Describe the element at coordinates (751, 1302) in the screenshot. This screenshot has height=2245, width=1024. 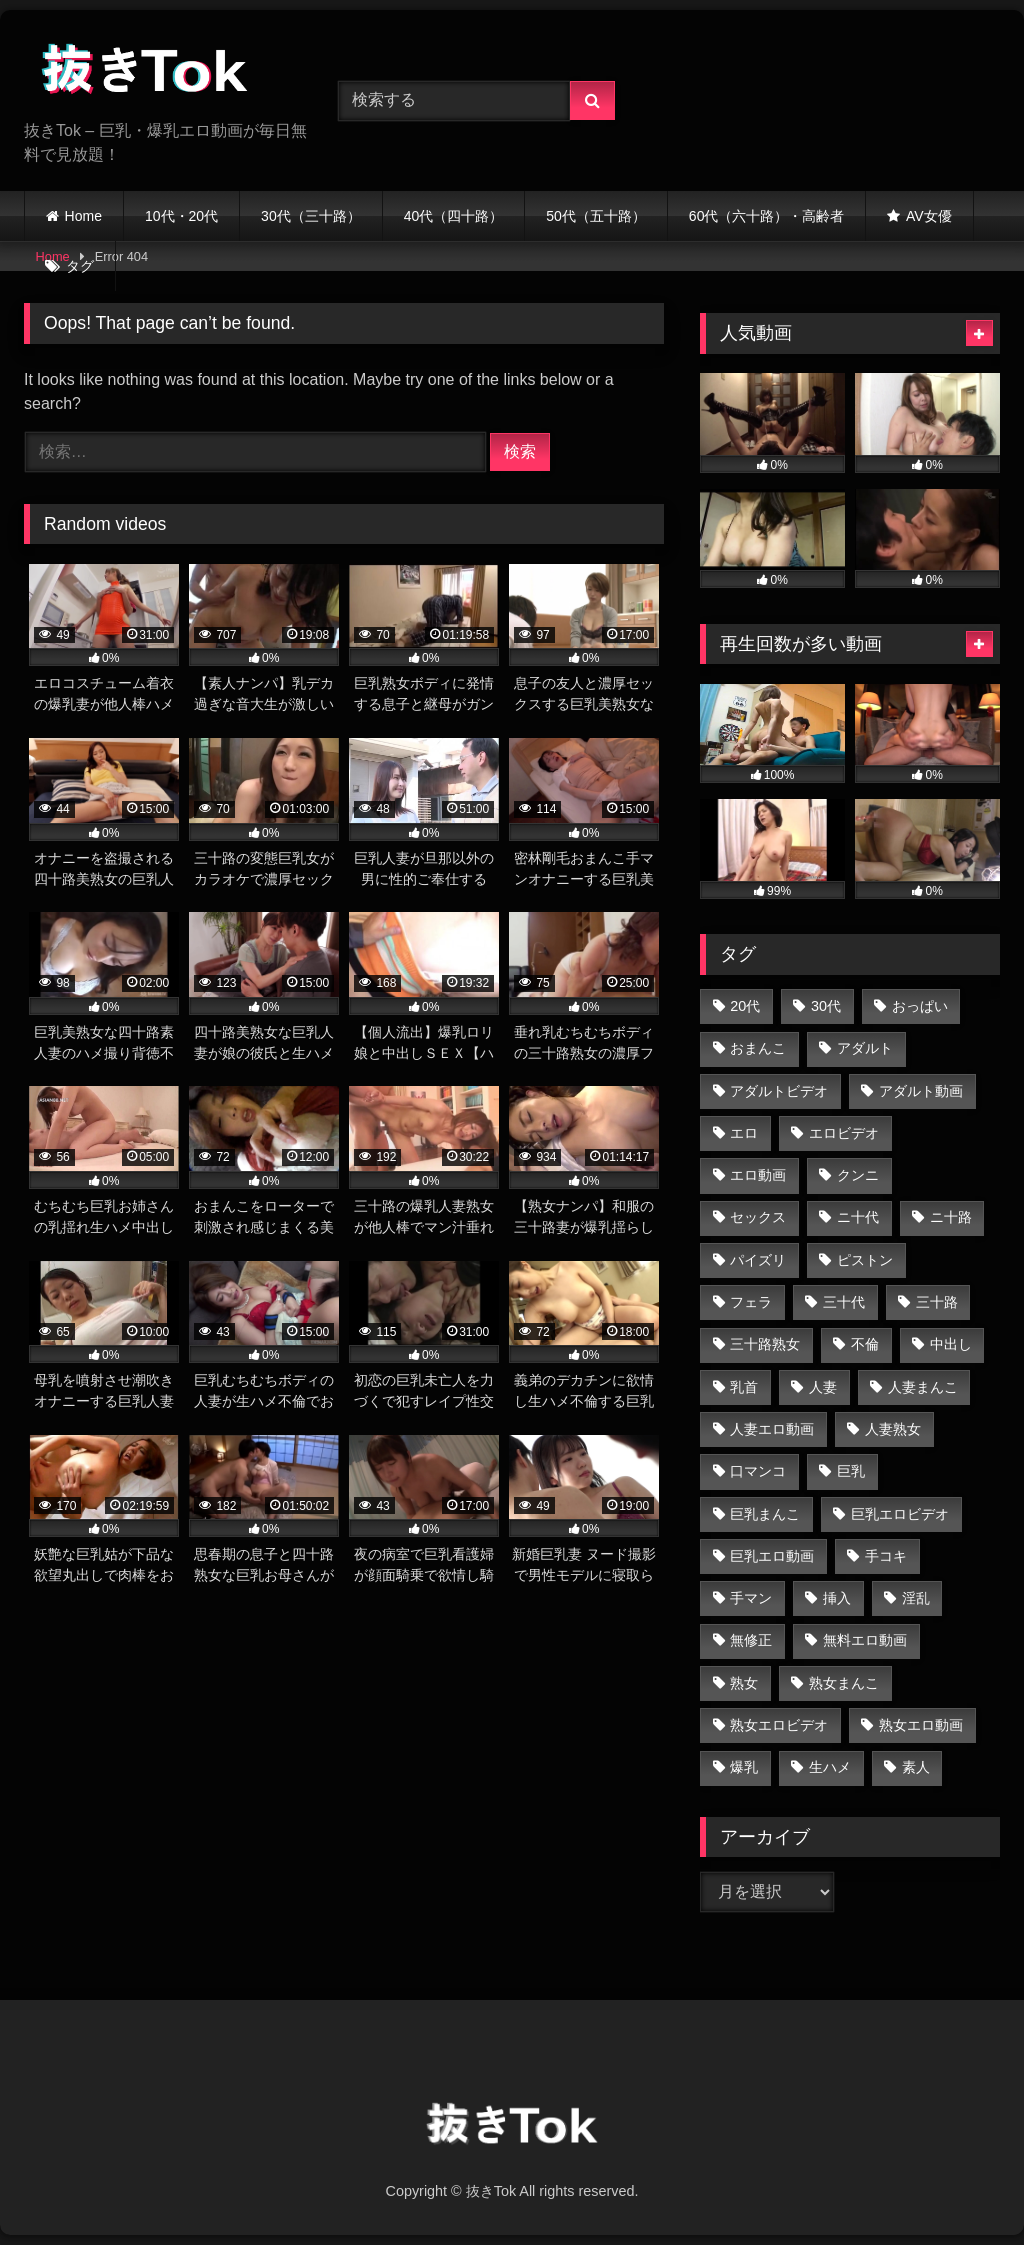
I see `フェラ [フェラ (1,366個の項目)]` at that location.